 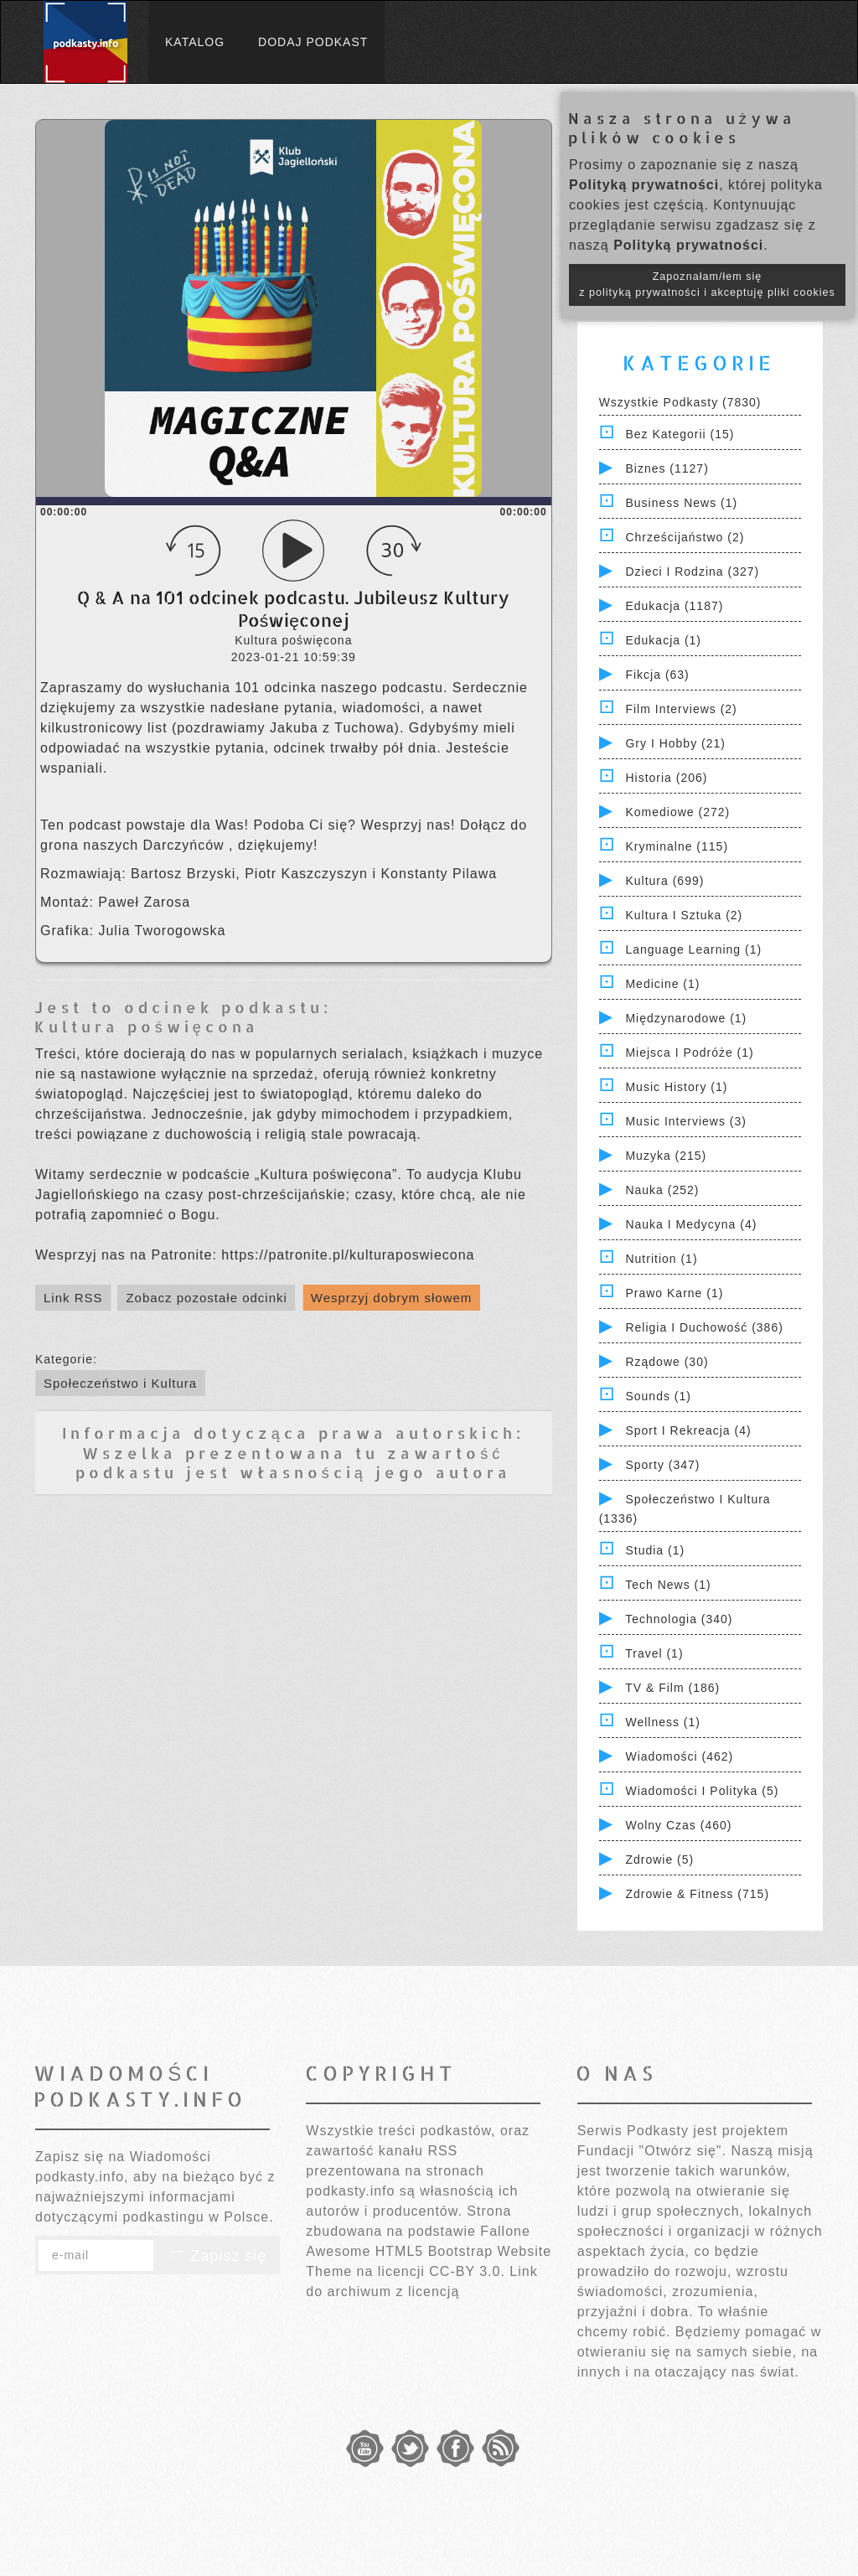 I want to click on Chrześcijaństwo (2), so click(x=684, y=537).